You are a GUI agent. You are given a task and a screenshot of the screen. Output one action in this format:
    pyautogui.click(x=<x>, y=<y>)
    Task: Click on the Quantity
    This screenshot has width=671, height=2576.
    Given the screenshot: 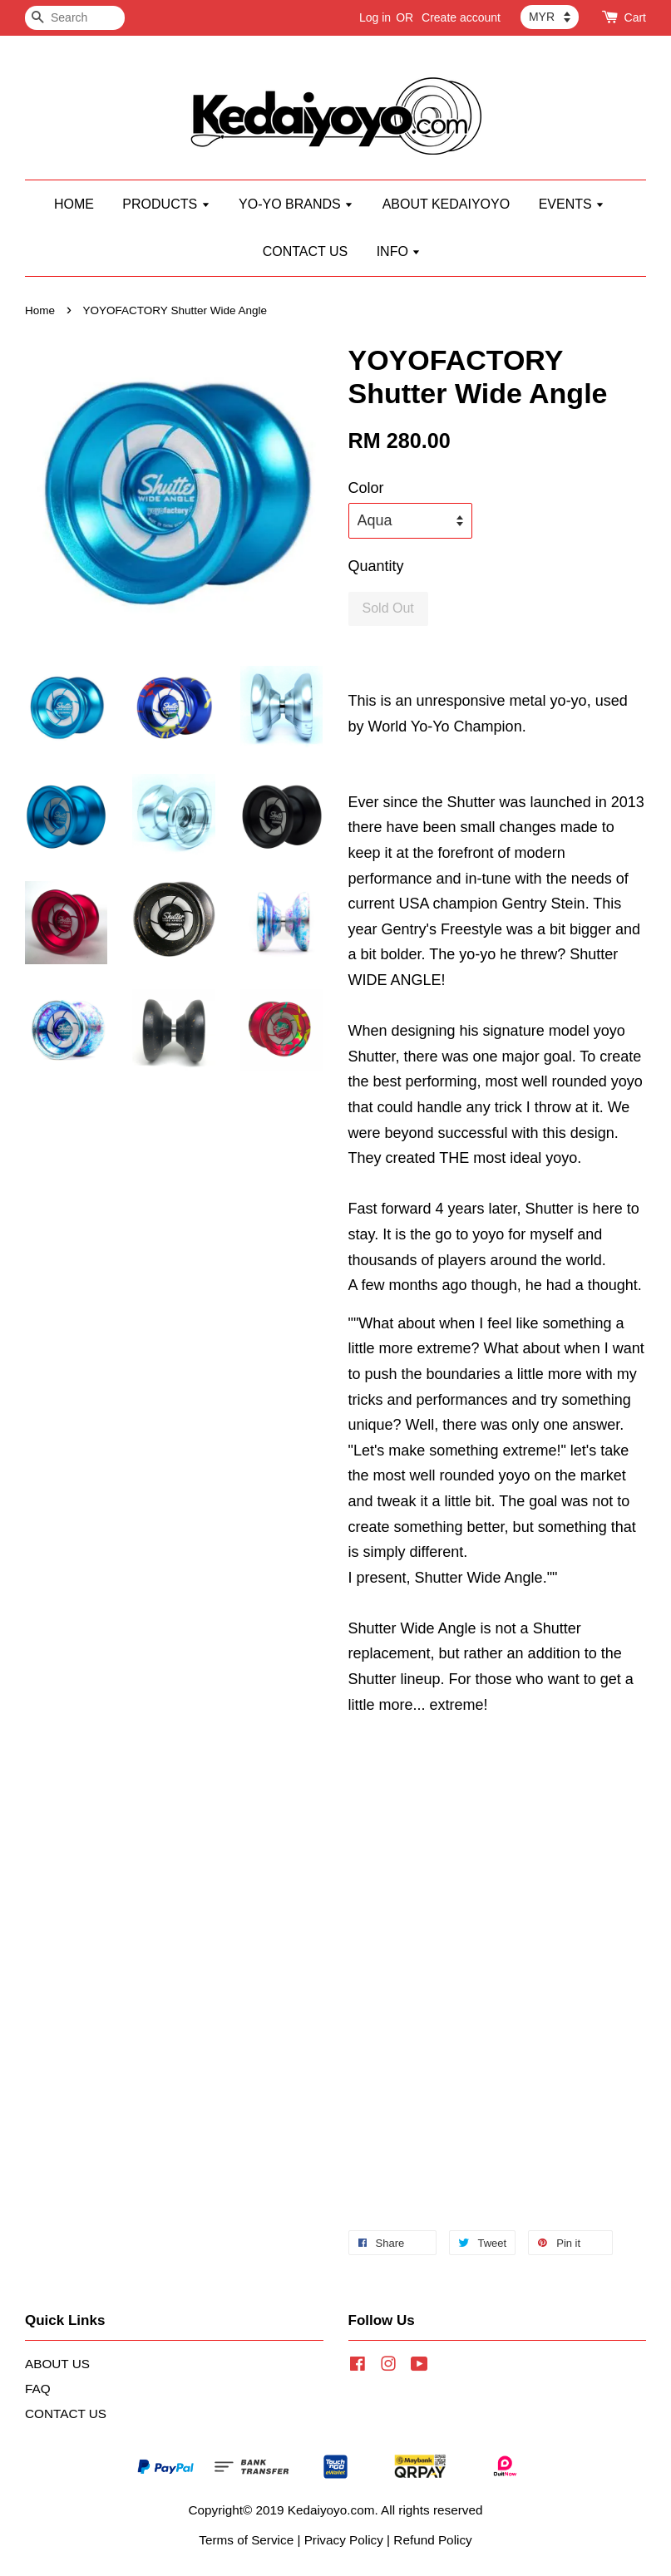 What is the action you would take?
    pyautogui.click(x=376, y=566)
    